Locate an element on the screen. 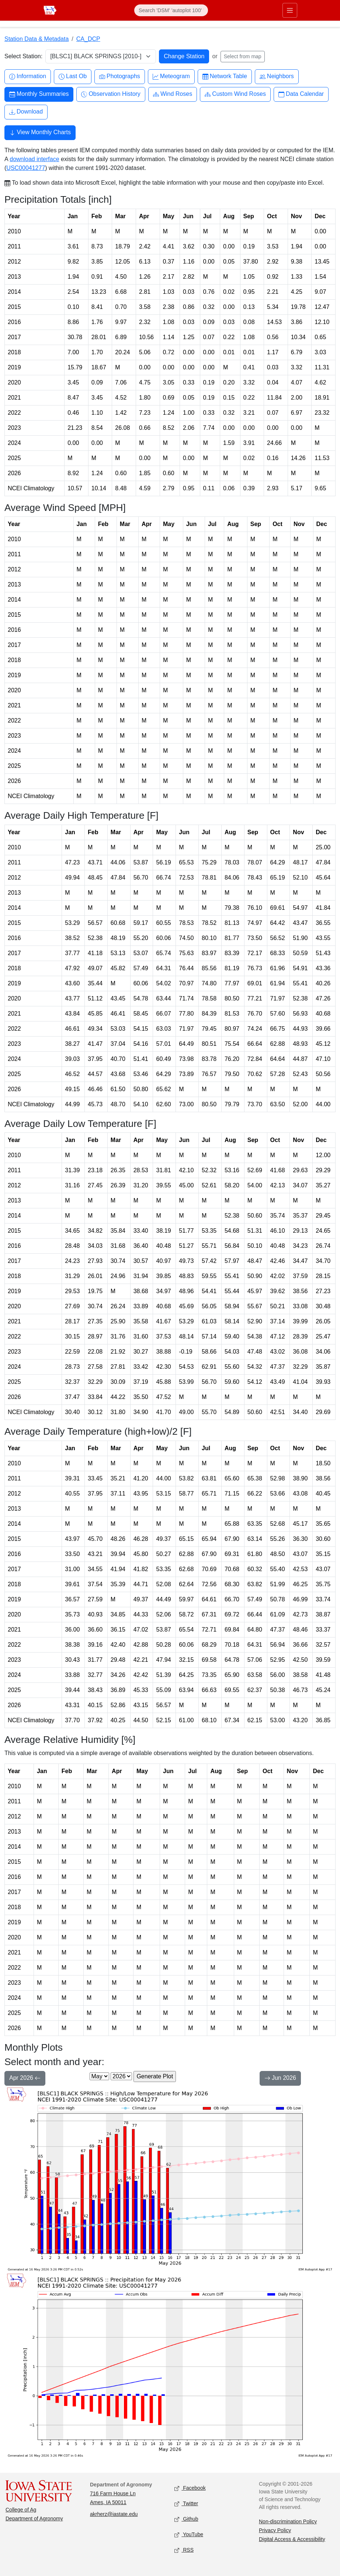 The image size is (340, 2576). View Monthly Charts [button] is located at coordinates (40, 133).